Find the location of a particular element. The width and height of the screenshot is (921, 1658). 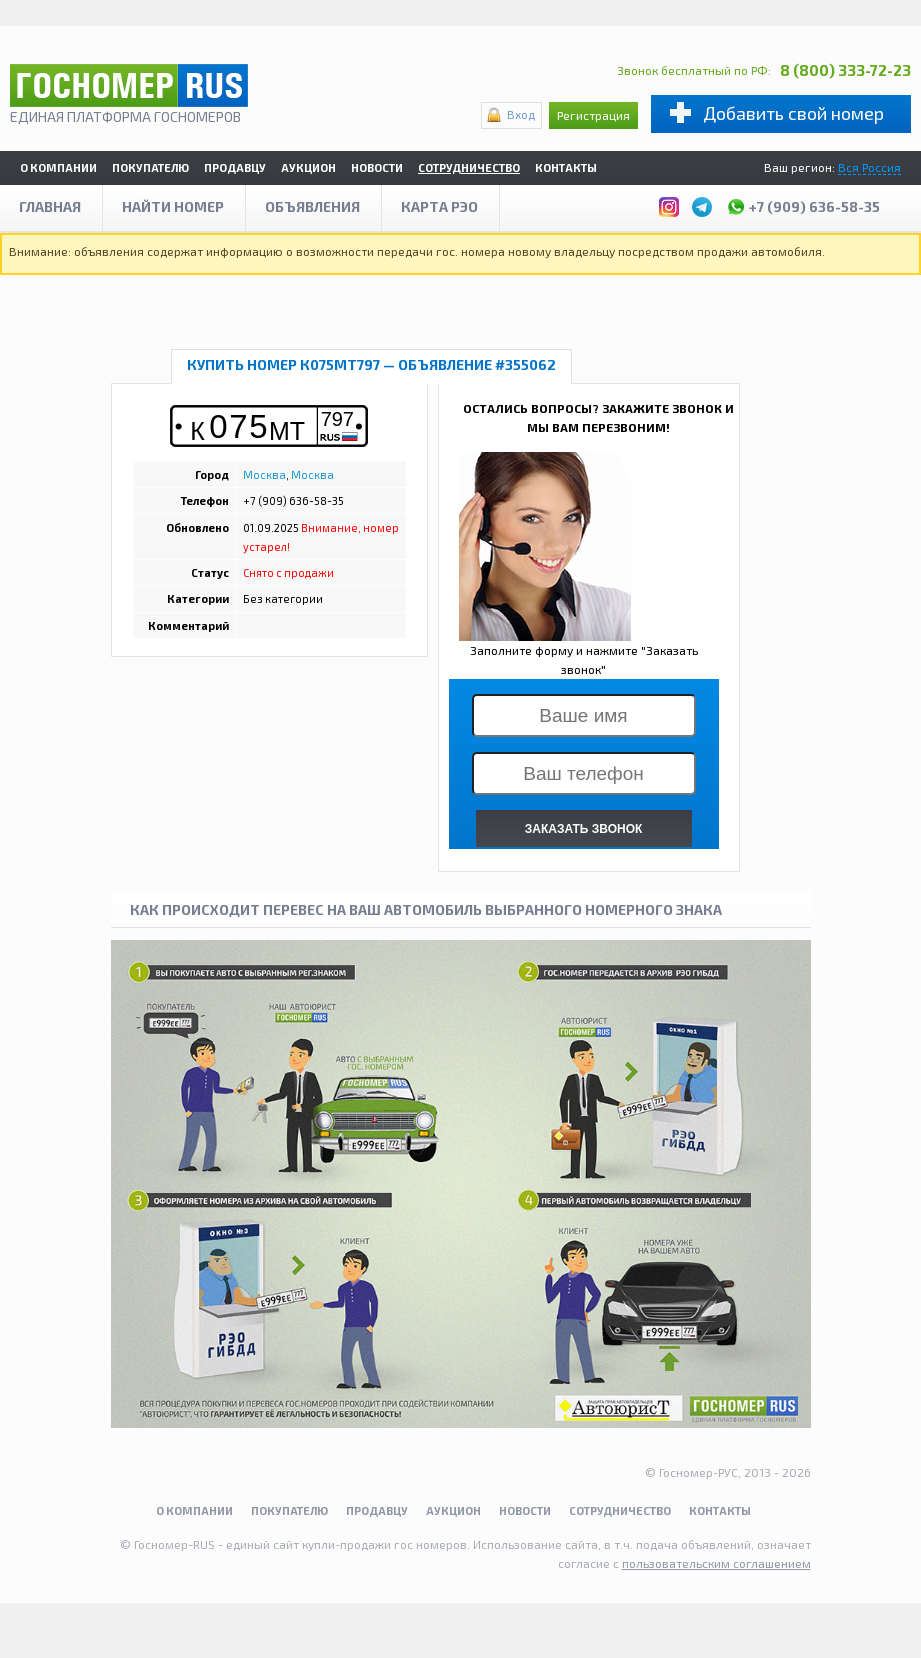

Продавцу is located at coordinates (235, 167).